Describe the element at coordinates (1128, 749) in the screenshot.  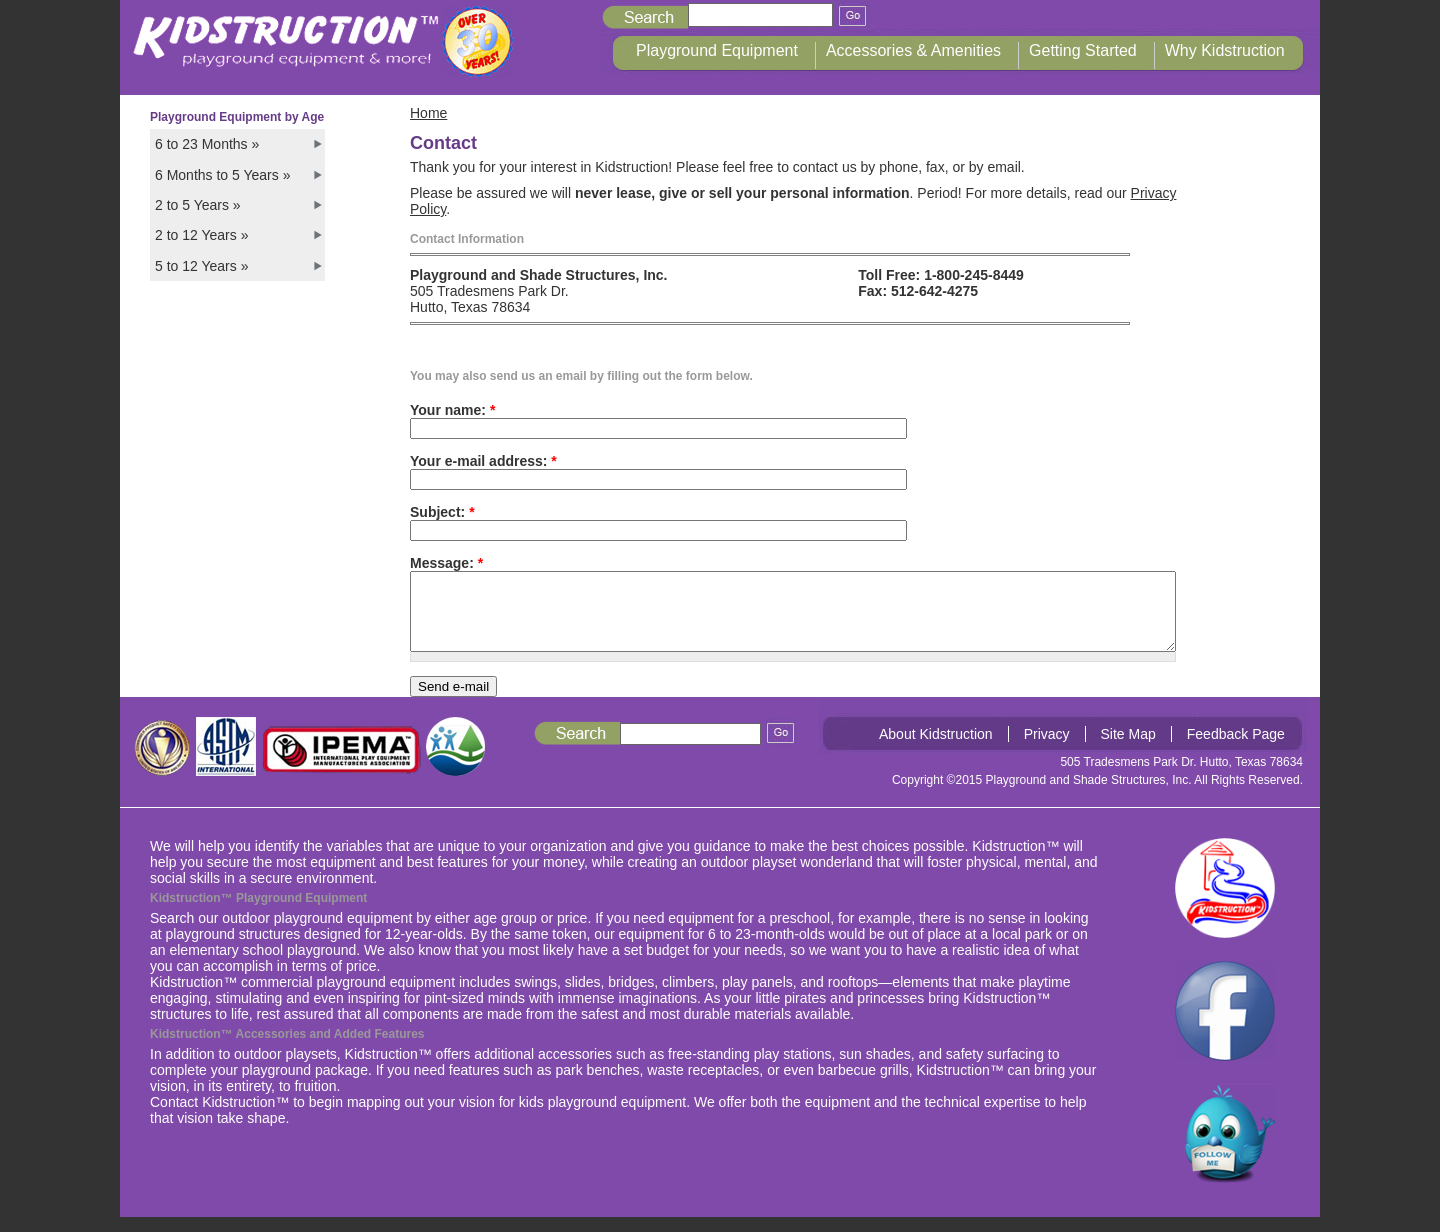
I see `Site Map` at that location.